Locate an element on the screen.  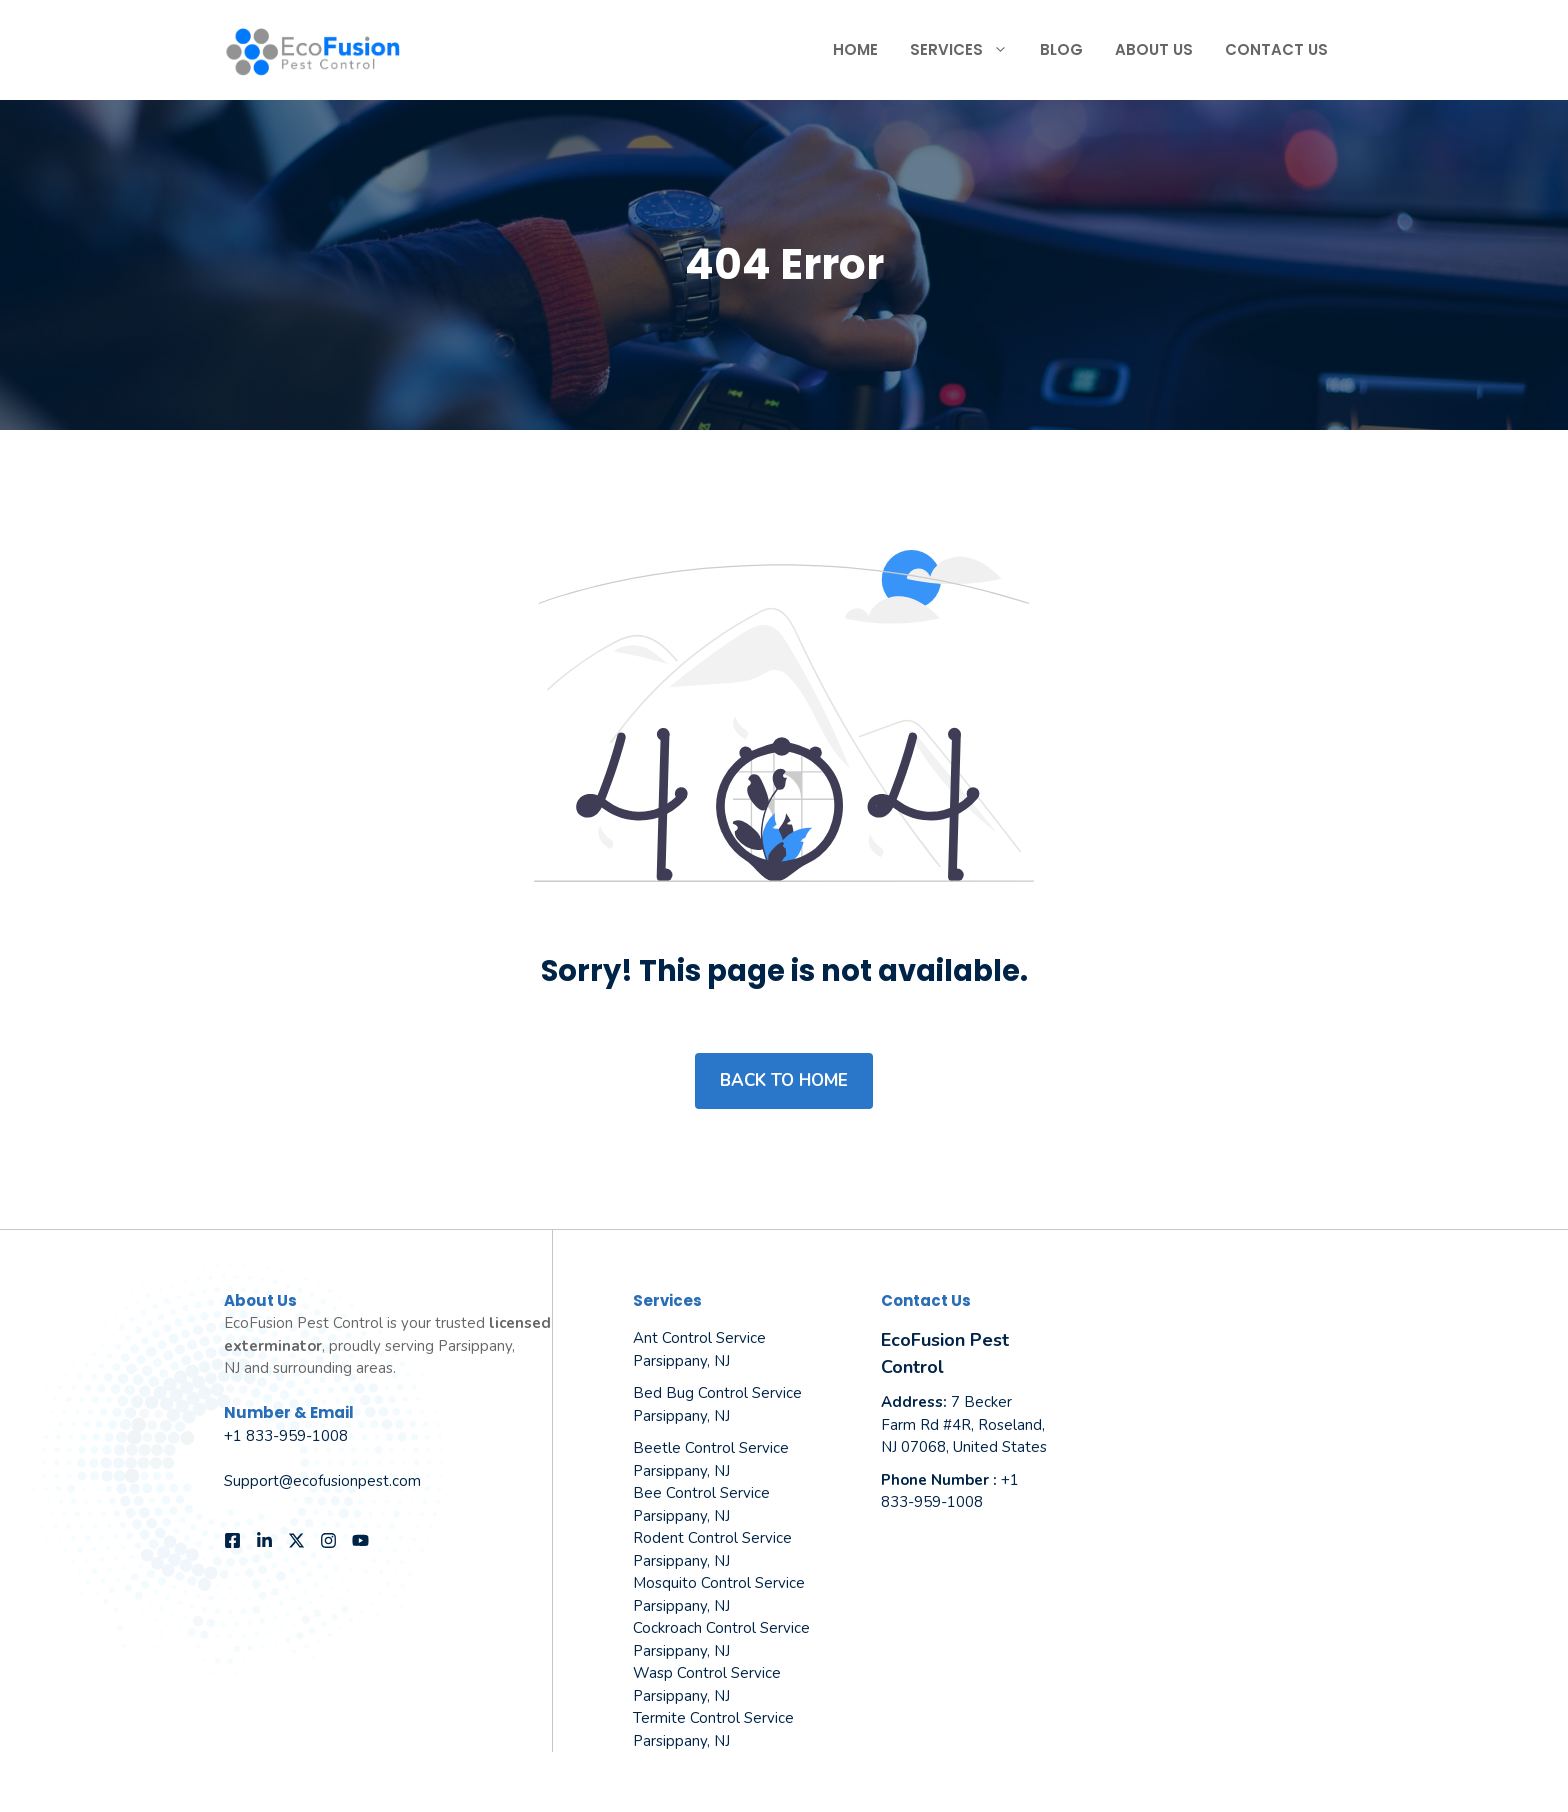
About Us is located at coordinates (1154, 49).